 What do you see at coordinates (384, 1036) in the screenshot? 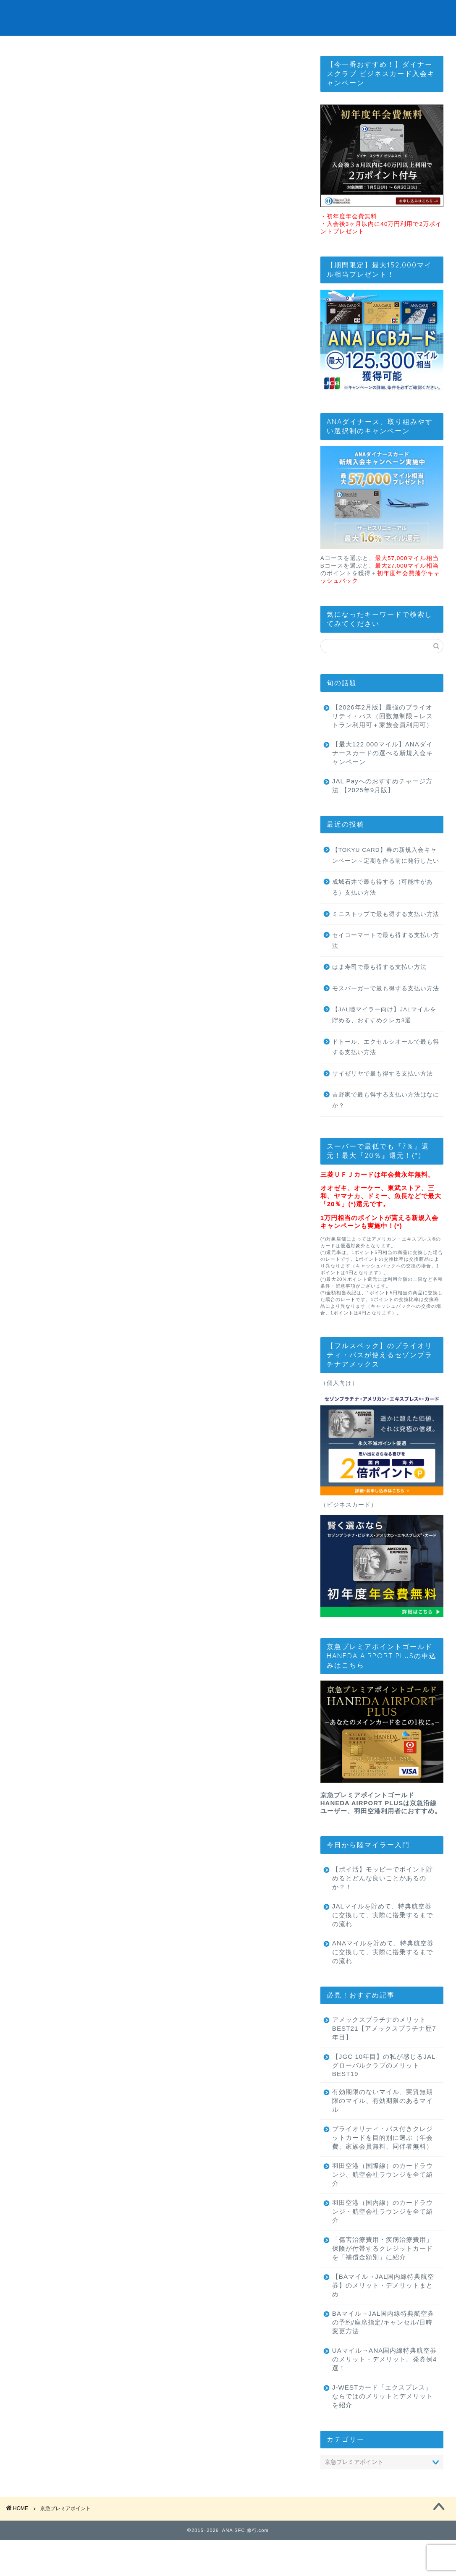
I see `【JAL陸マイラー向け】JALマイルを貯める、おすすめクレカ3選` at bounding box center [384, 1036].